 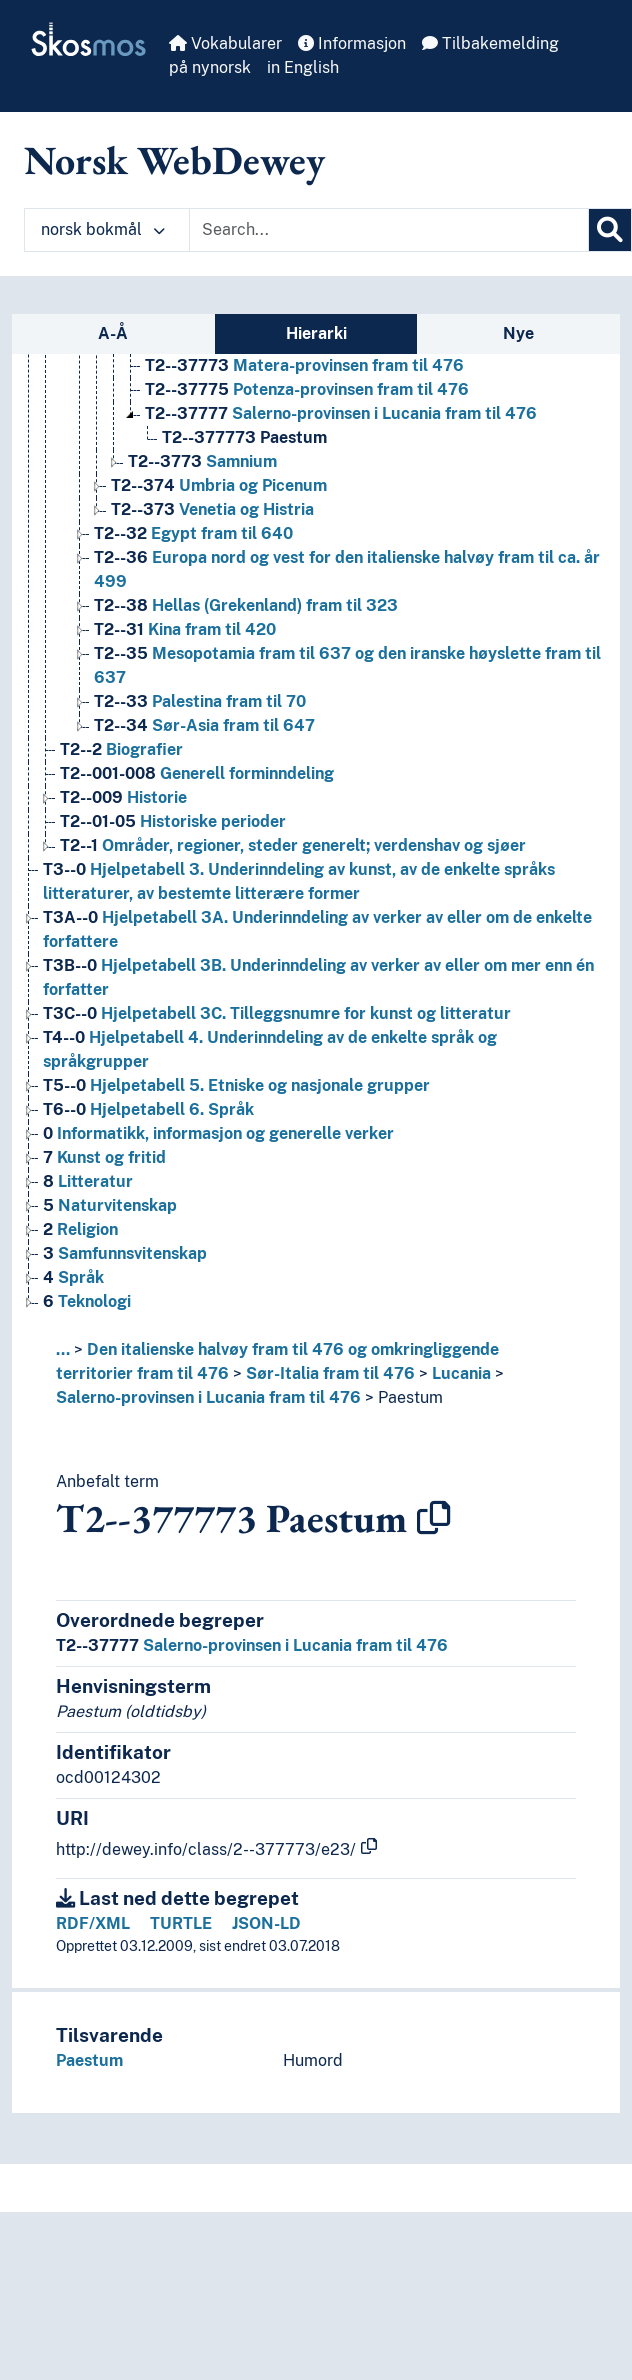 What do you see at coordinates (225, 43) in the screenshot?
I see `Vokabularer` at bounding box center [225, 43].